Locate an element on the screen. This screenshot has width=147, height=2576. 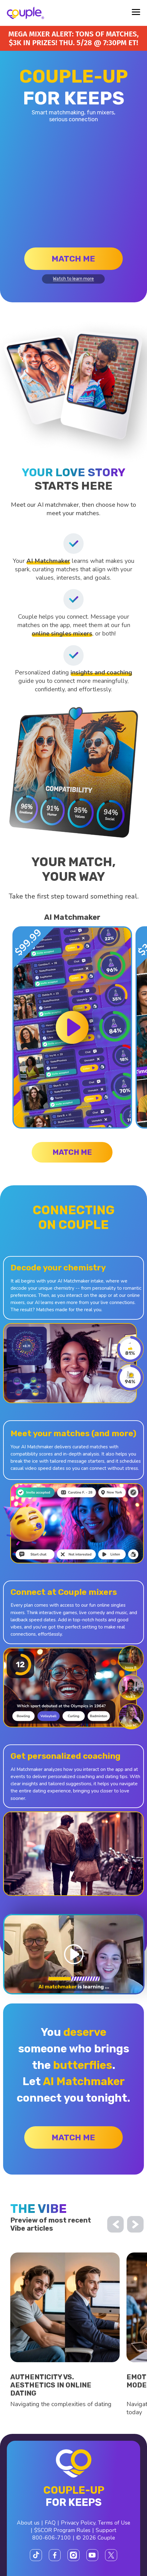
FAQ is located at coordinates (50, 2522).